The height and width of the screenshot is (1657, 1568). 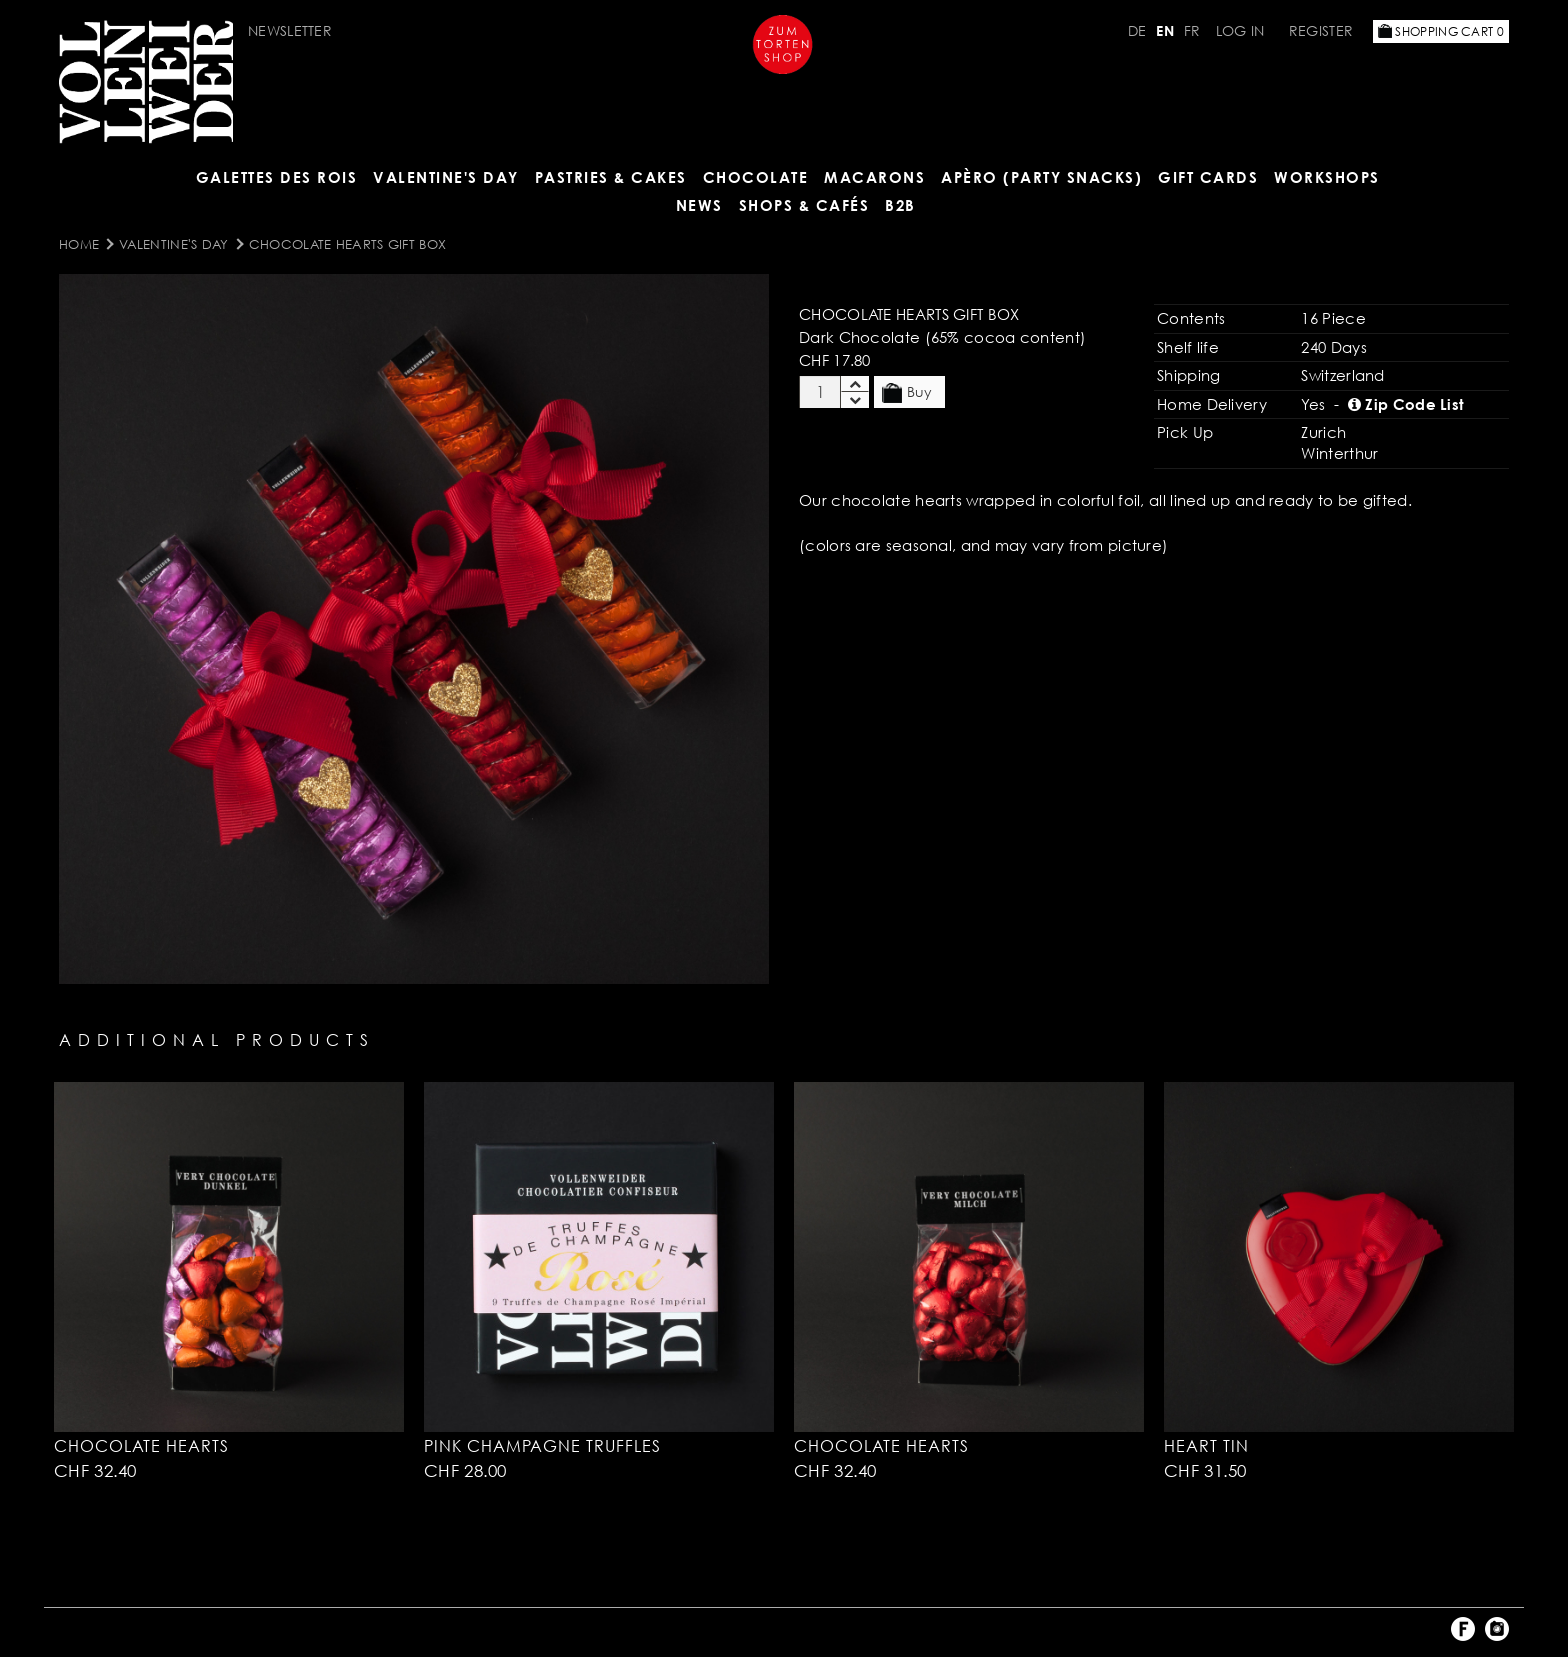 What do you see at coordinates (1208, 177) in the screenshot?
I see `Gift Cards` at bounding box center [1208, 177].